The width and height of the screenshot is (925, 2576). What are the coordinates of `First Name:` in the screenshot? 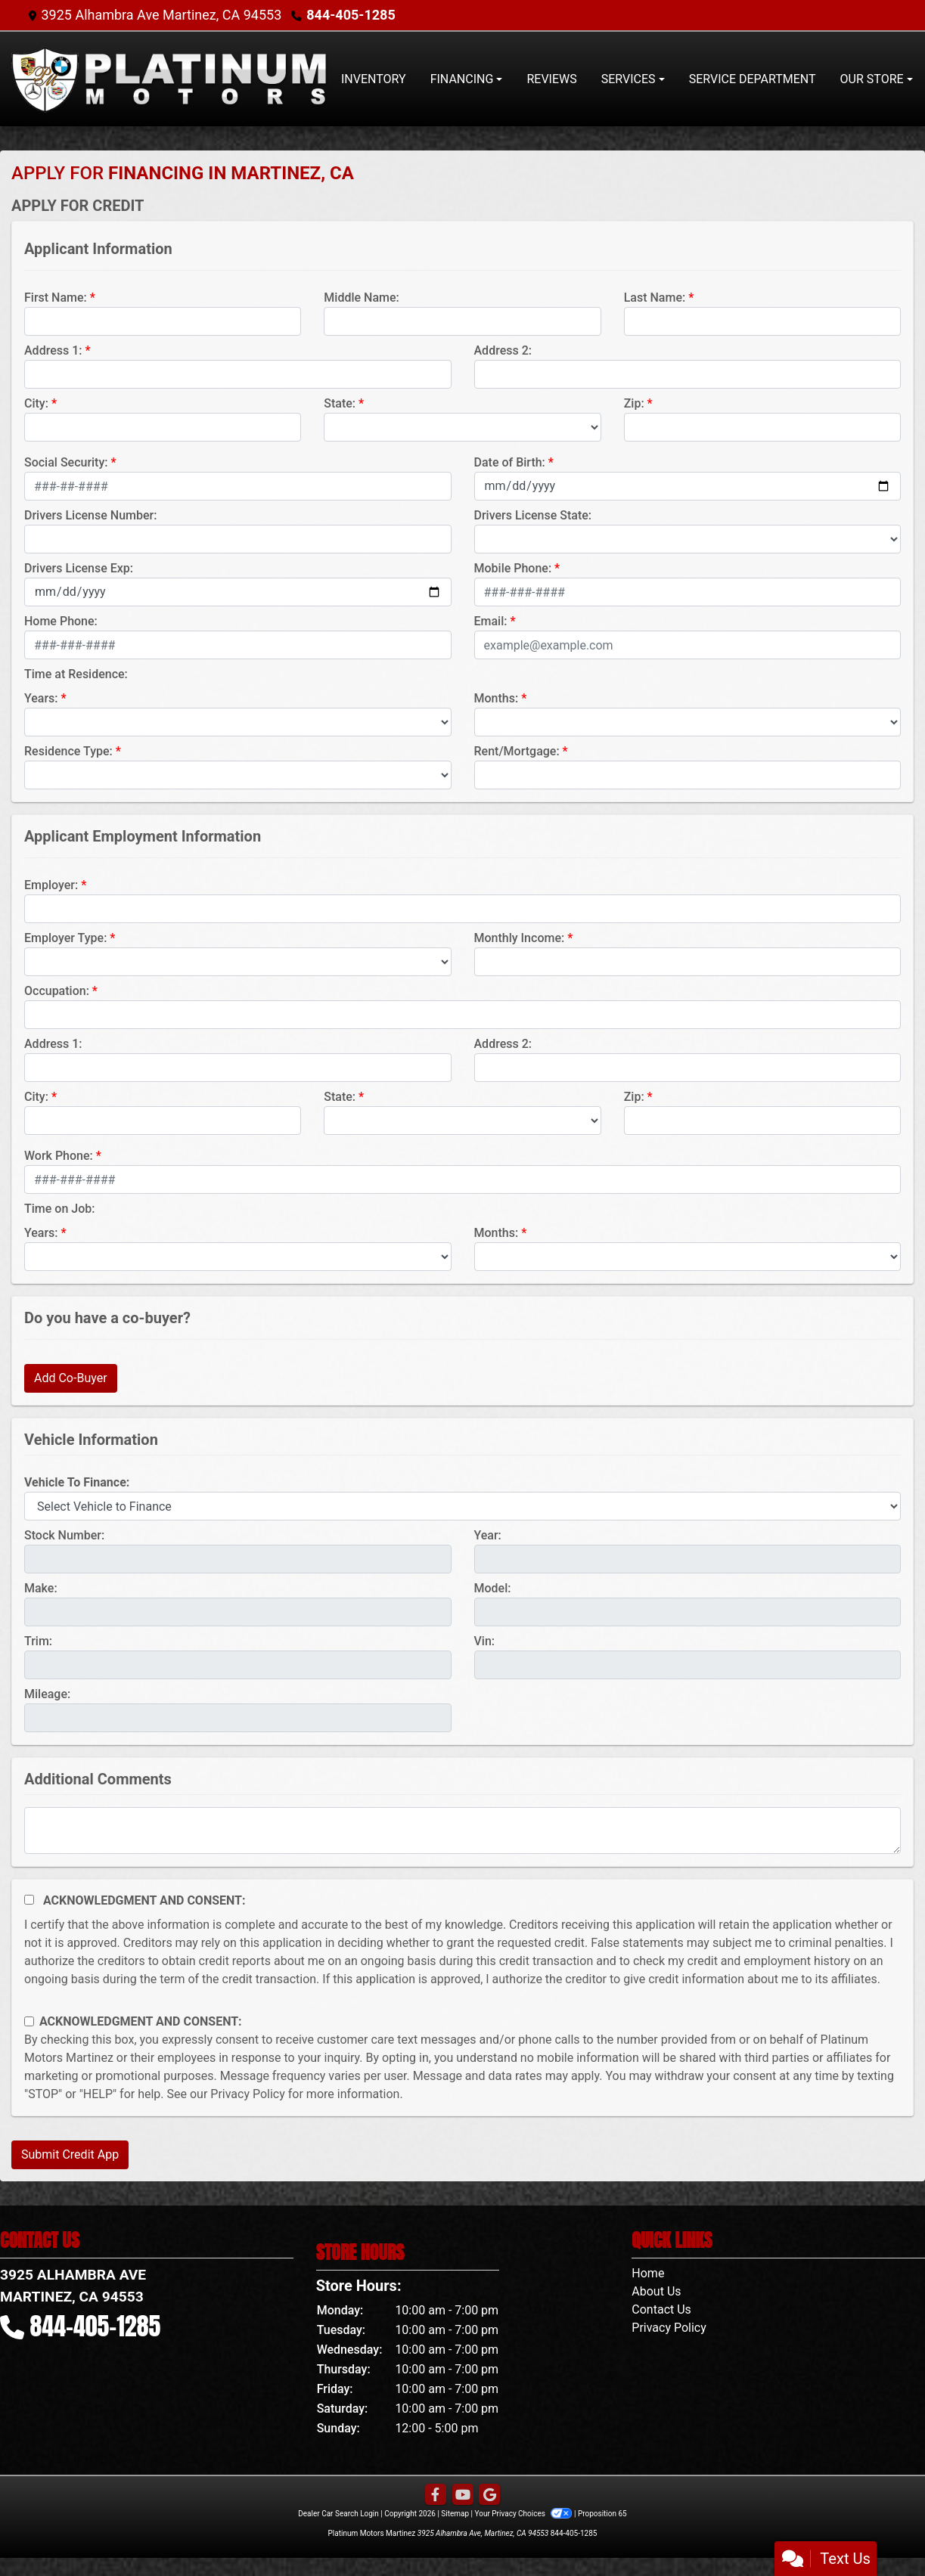 It's located at (55, 297).